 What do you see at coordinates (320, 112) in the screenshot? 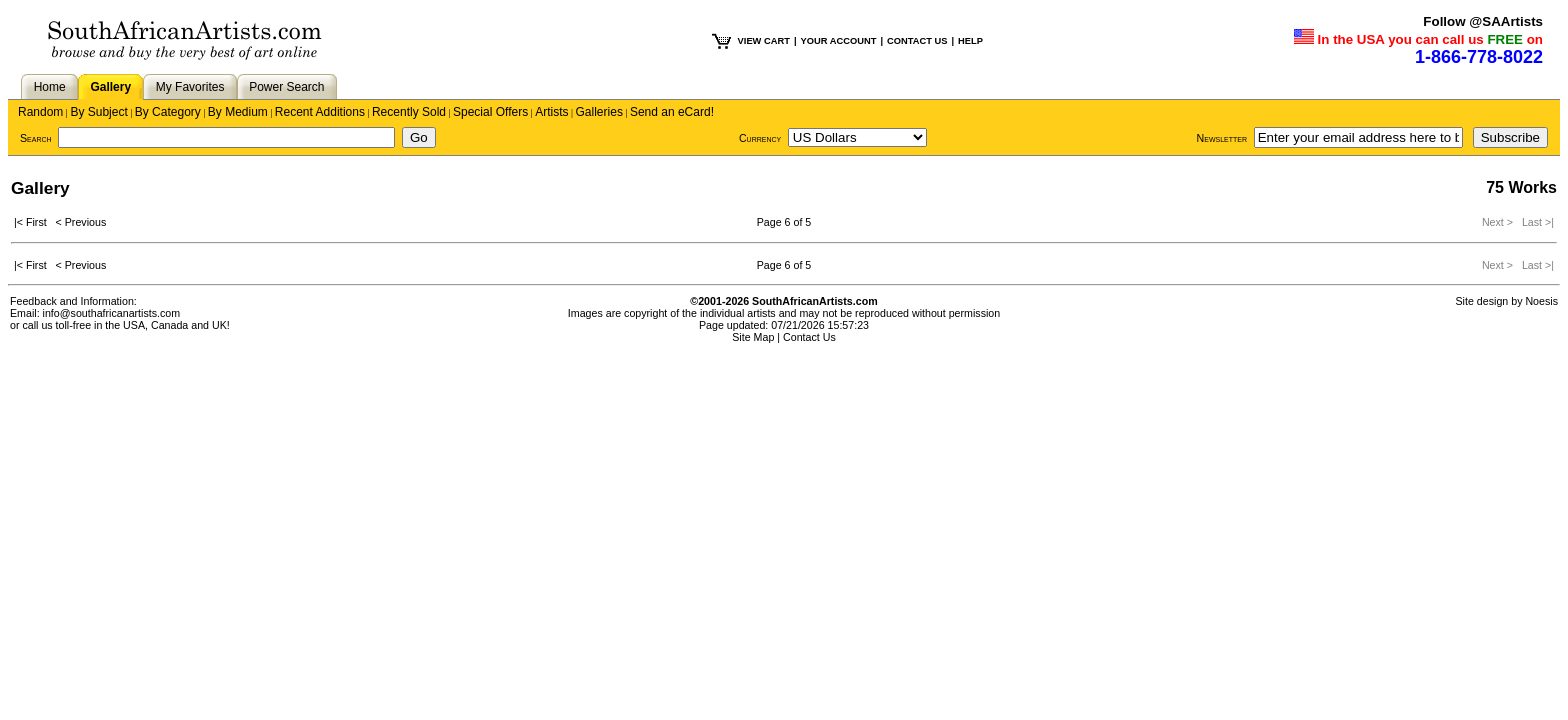
I see `Recent Additions` at bounding box center [320, 112].